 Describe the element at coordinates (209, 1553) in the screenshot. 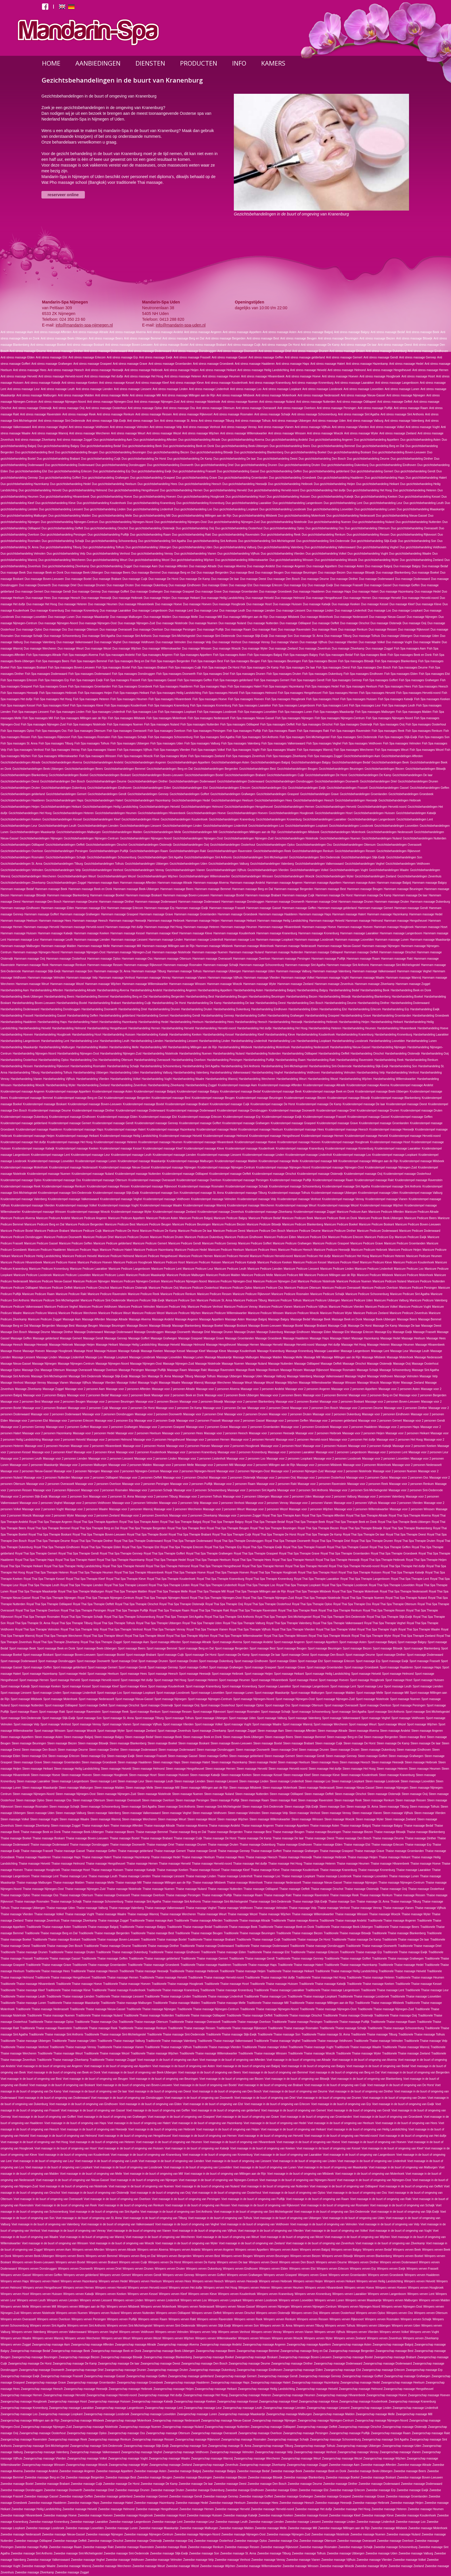

I see `Royal Thai Spa Therapie Grafwegen` at that location.